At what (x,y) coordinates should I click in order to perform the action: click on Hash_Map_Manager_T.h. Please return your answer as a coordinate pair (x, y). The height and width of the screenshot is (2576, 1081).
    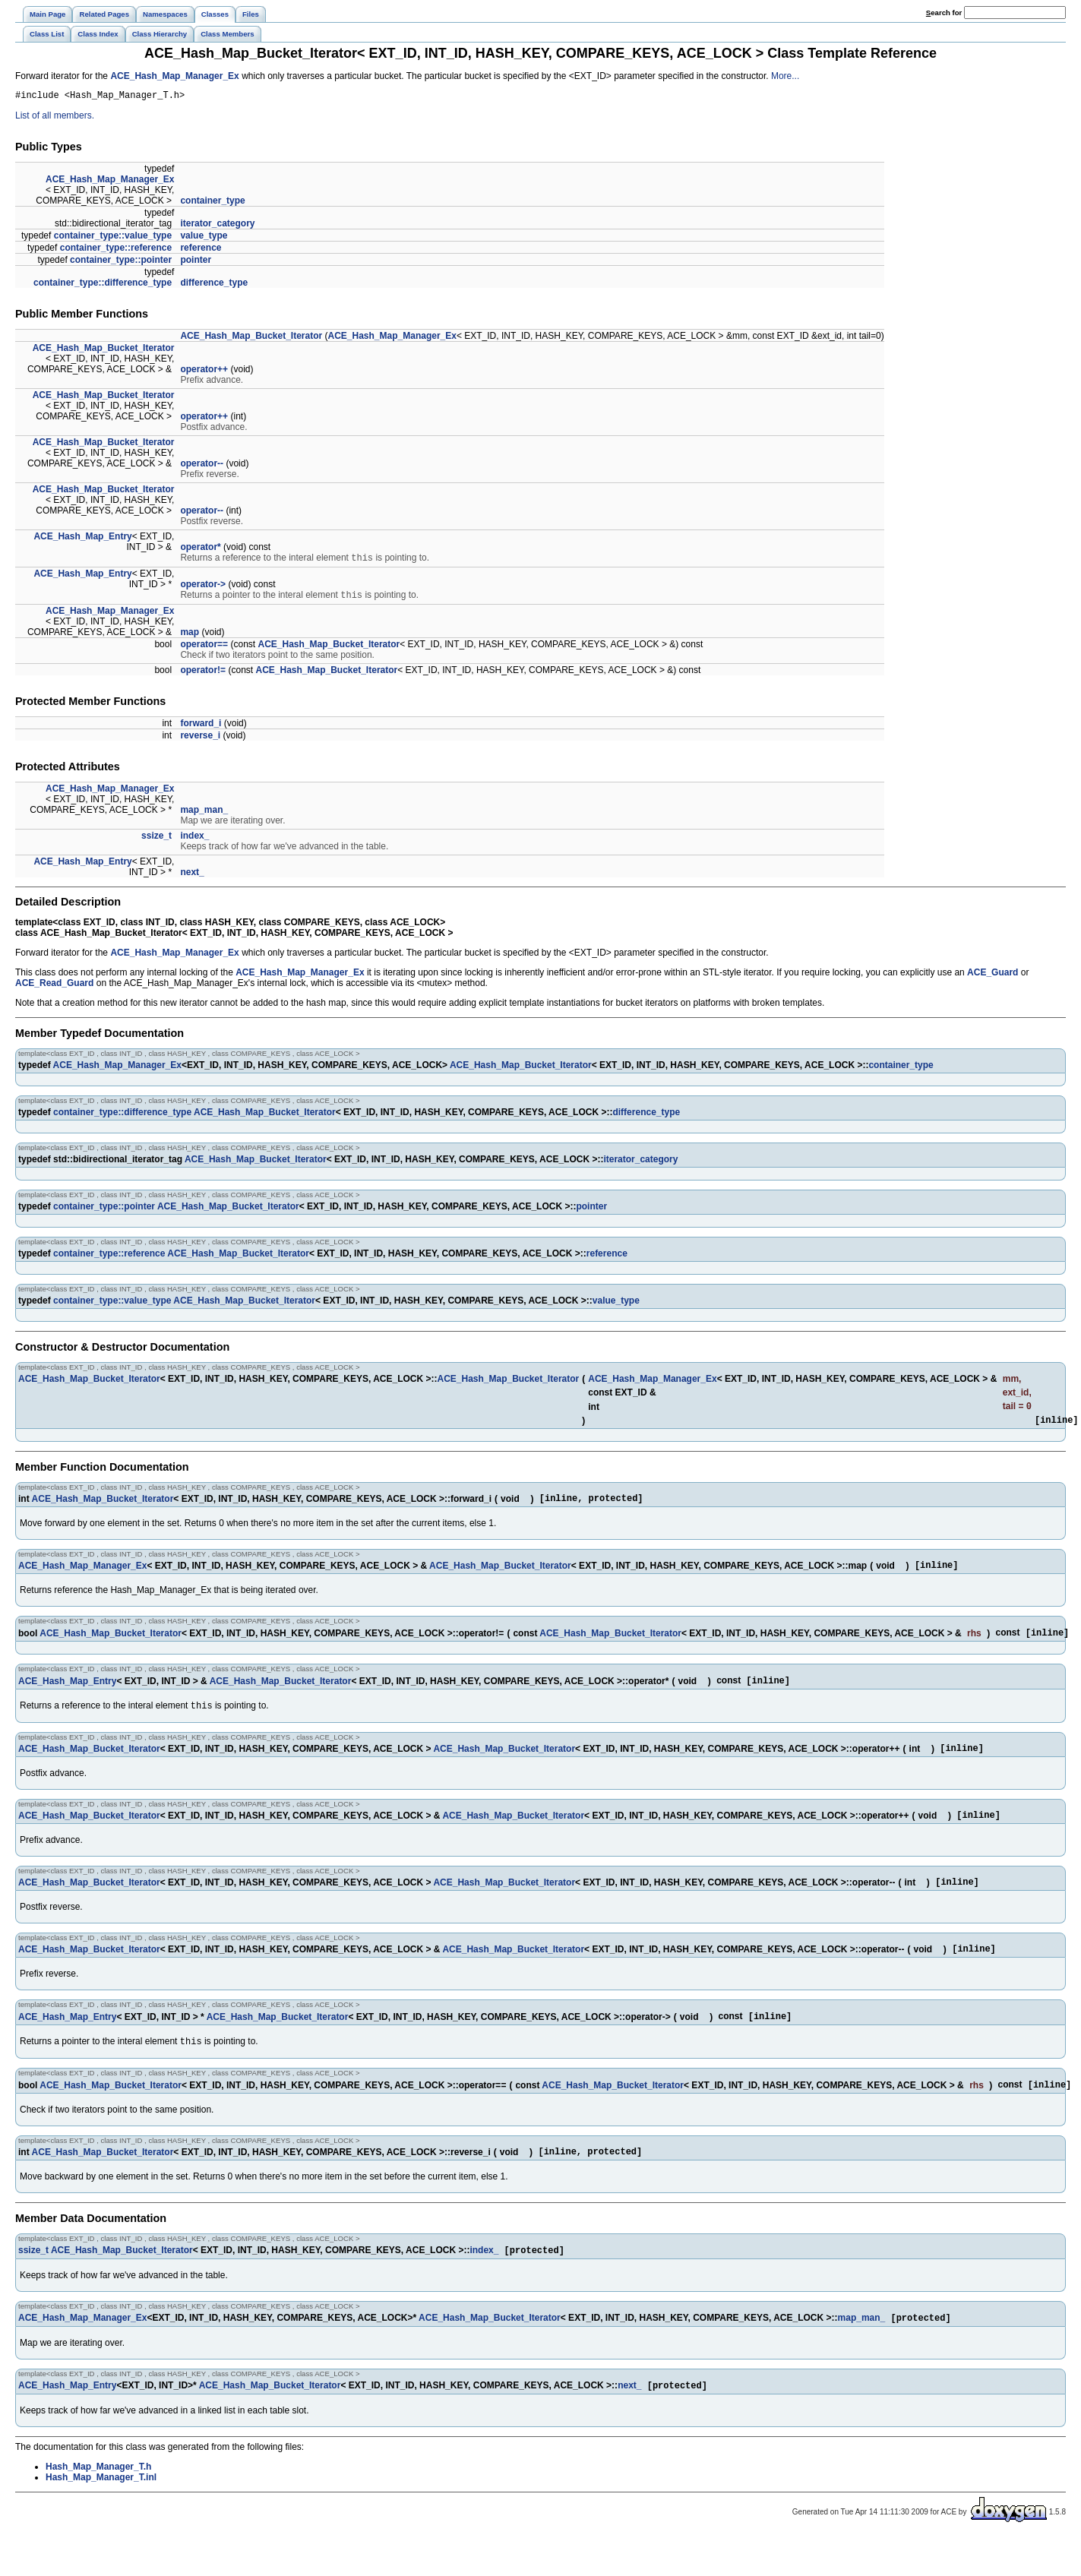
    Looking at the image, I should click on (98, 2505).